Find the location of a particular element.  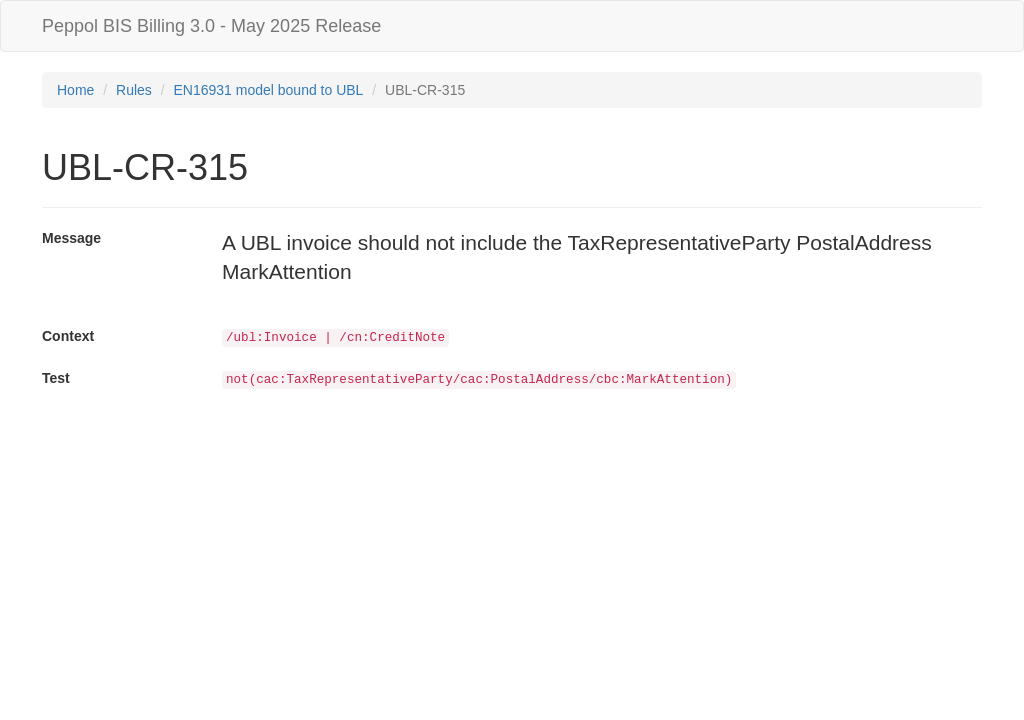

Home is located at coordinates (75, 90).